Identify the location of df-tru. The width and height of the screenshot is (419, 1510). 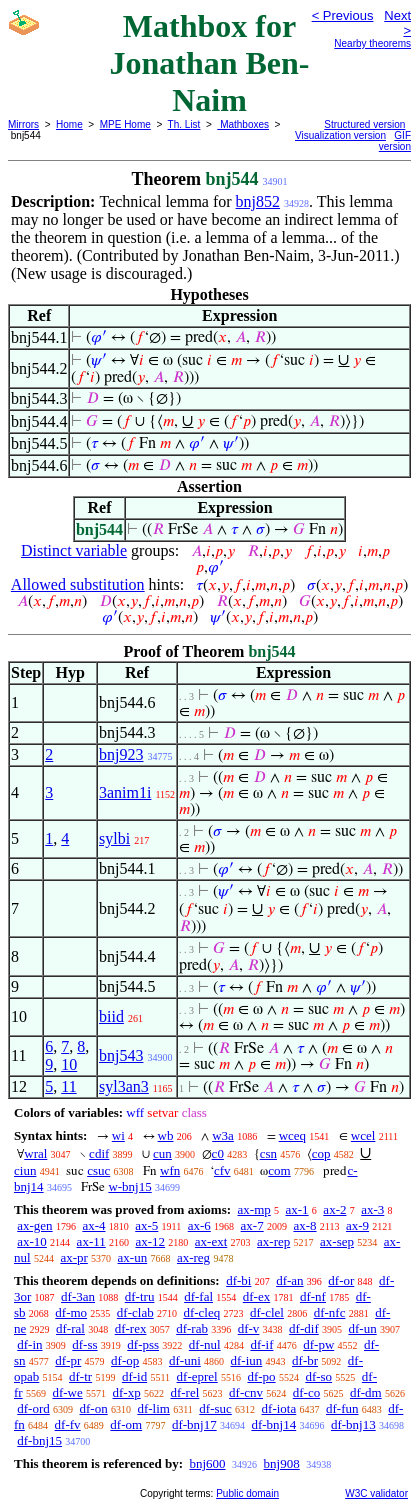
(140, 1296).